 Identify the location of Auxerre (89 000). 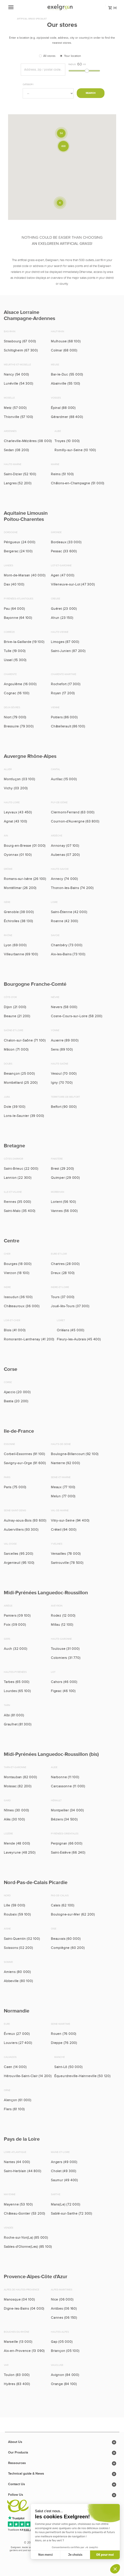
(65, 1041).